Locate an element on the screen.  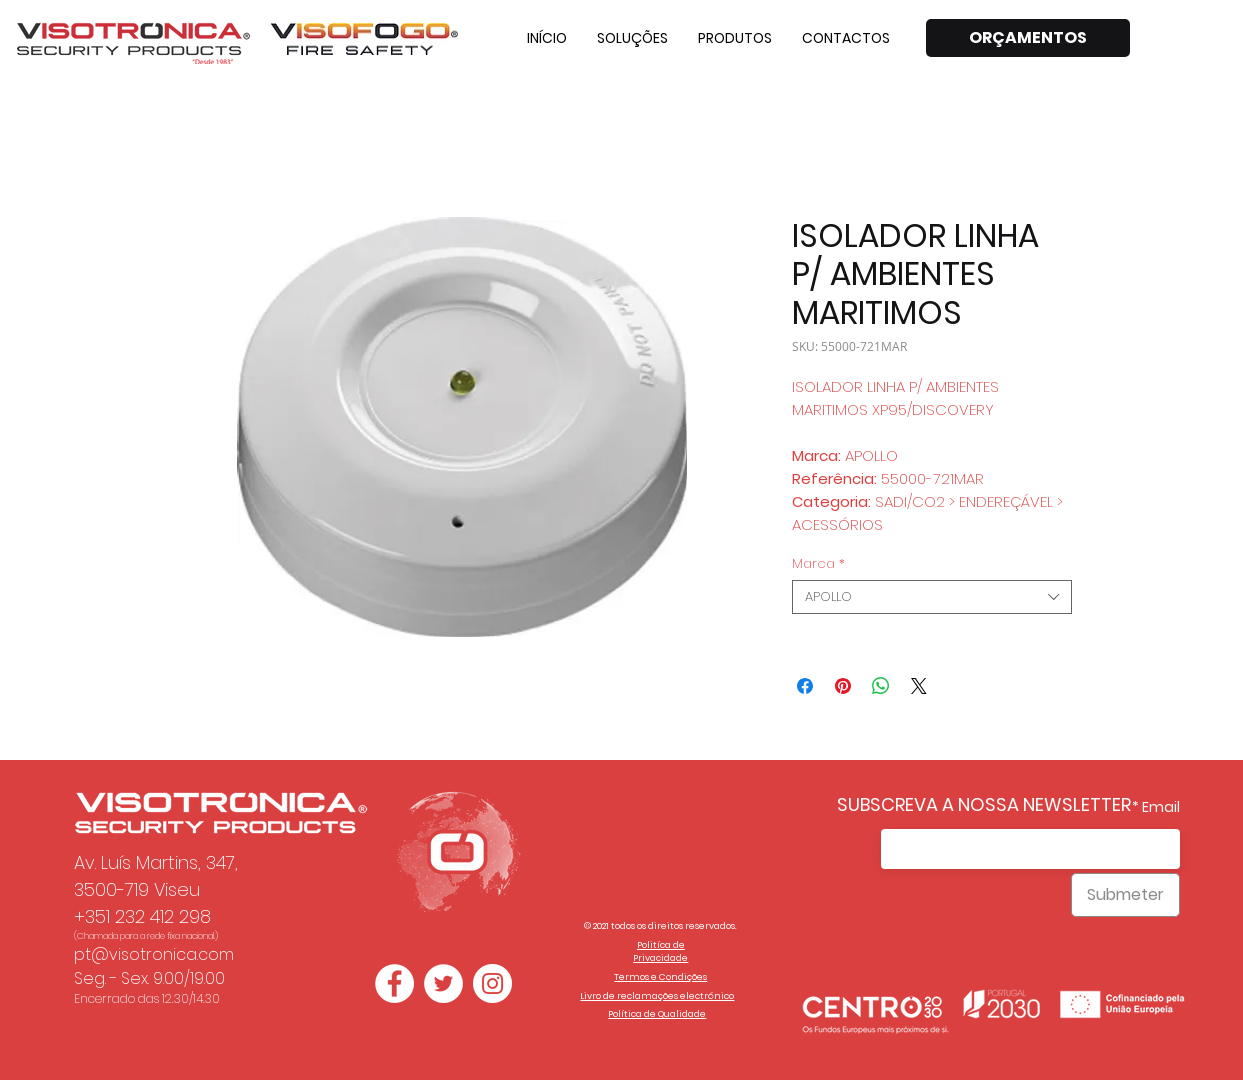
pt@visotronica.com is located at coordinates (154, 954).